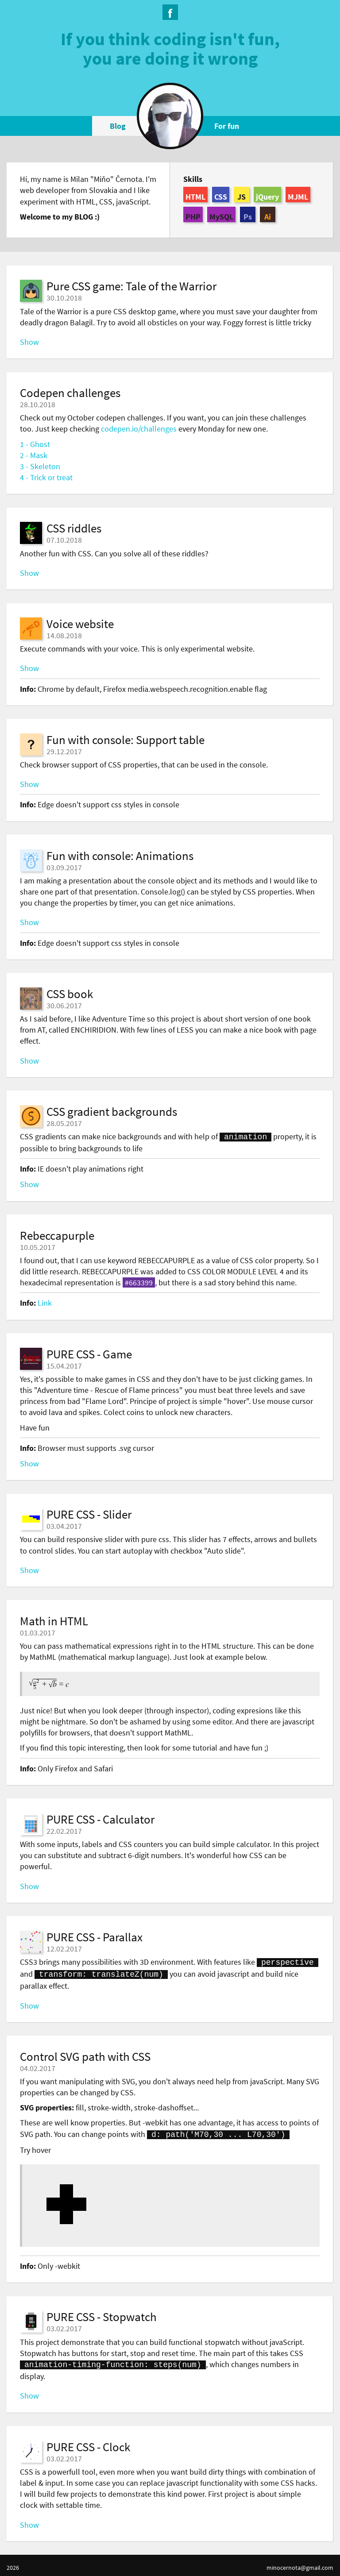  What do you see at coordinates (100, 1818) in the screenshot?
I see `PURE CSS - Calculator` at bounding box center [100, 1818].